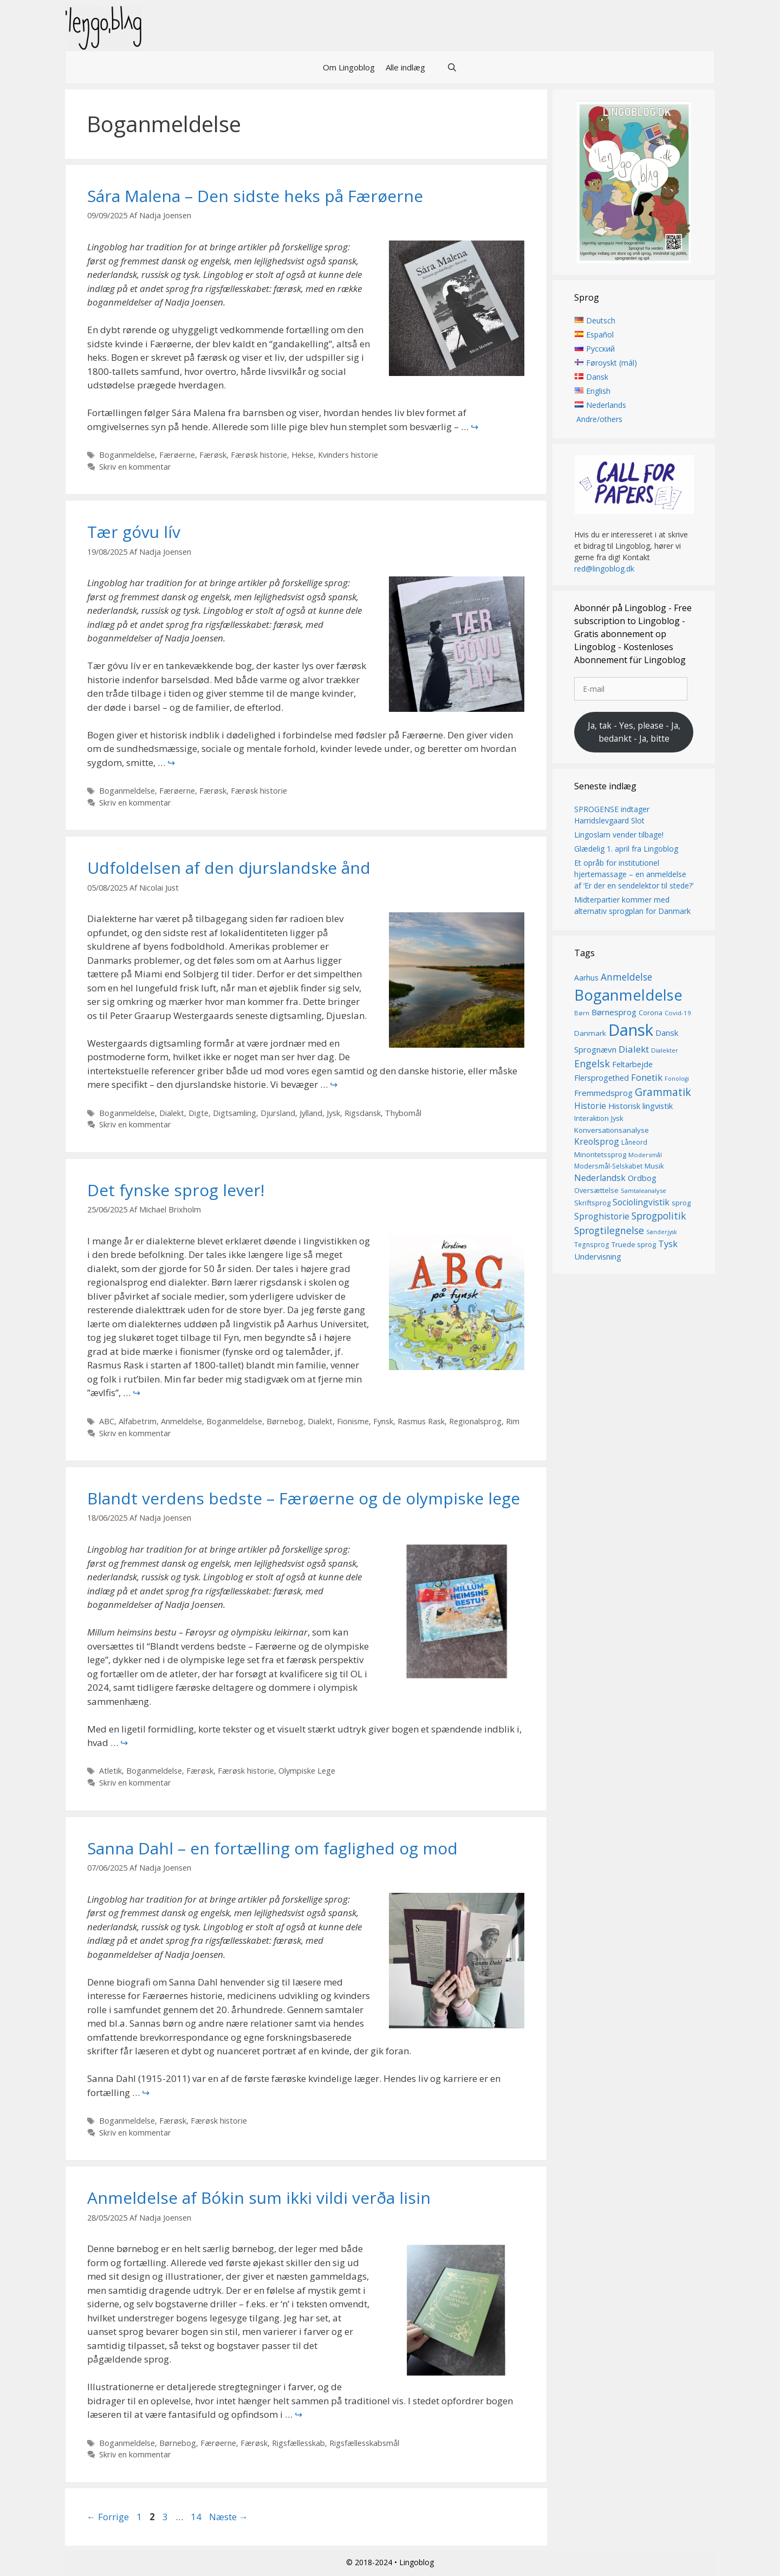 This screenshot has height=2576, width=780. What do you see at coordinates (591, 1245) in the screenshot?
I see `Tegnsprog [Tegnsprog (14 elementer)]` at bounding box center [591, 1245].